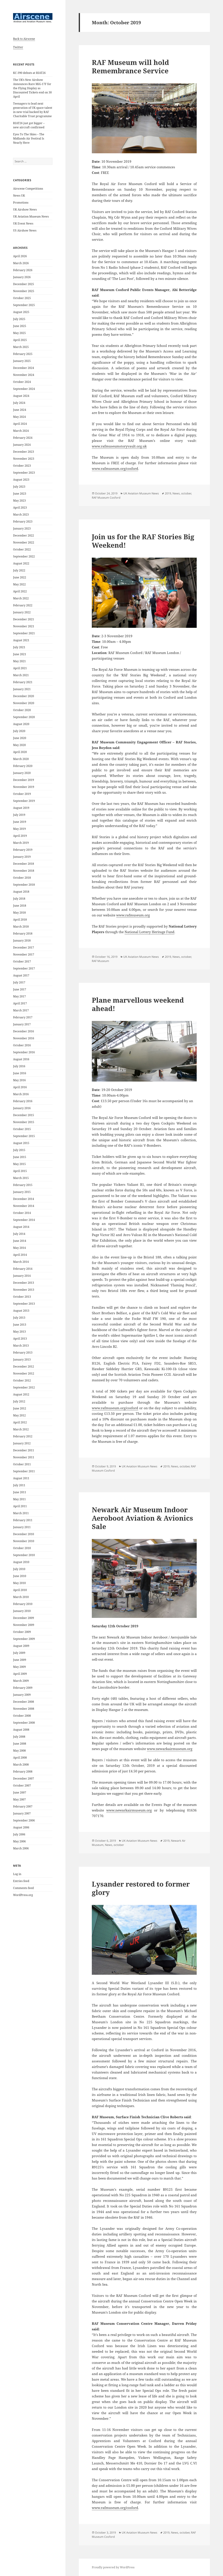  Describe the element at coordinates (22, 1527) in the screenshot. I see `January 2011` at that location.